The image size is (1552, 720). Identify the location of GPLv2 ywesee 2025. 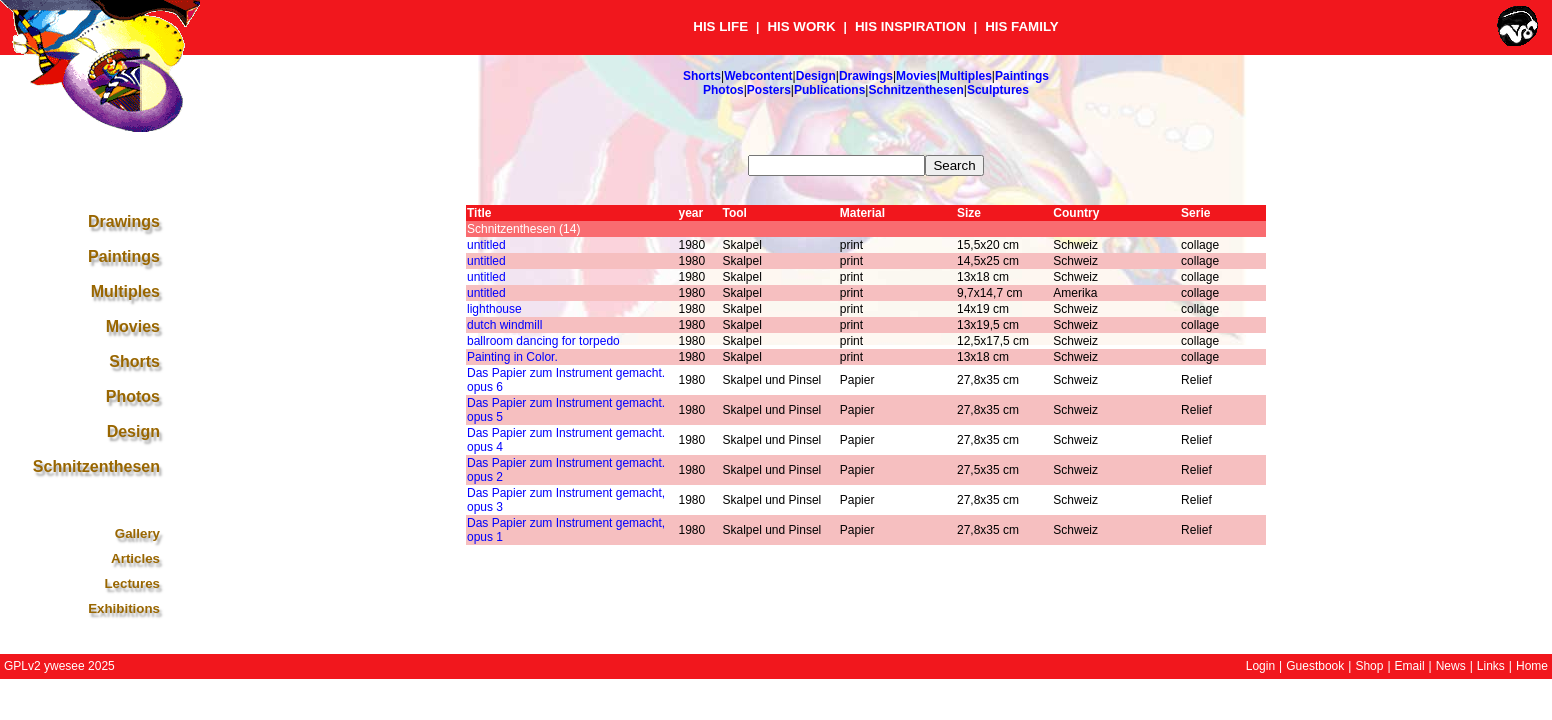
(59, 666).